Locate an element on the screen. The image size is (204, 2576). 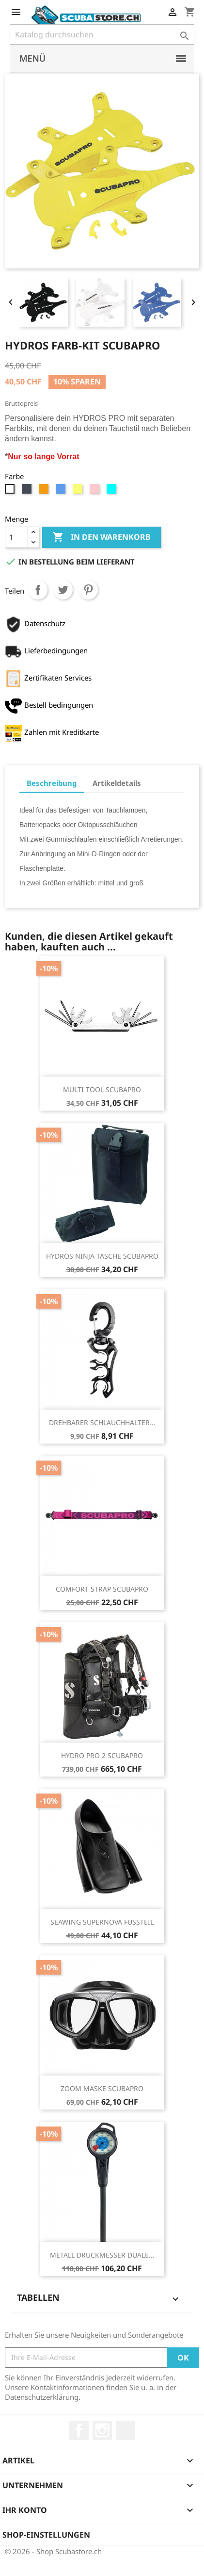
Instagram is located at coordinates (102, 2430).